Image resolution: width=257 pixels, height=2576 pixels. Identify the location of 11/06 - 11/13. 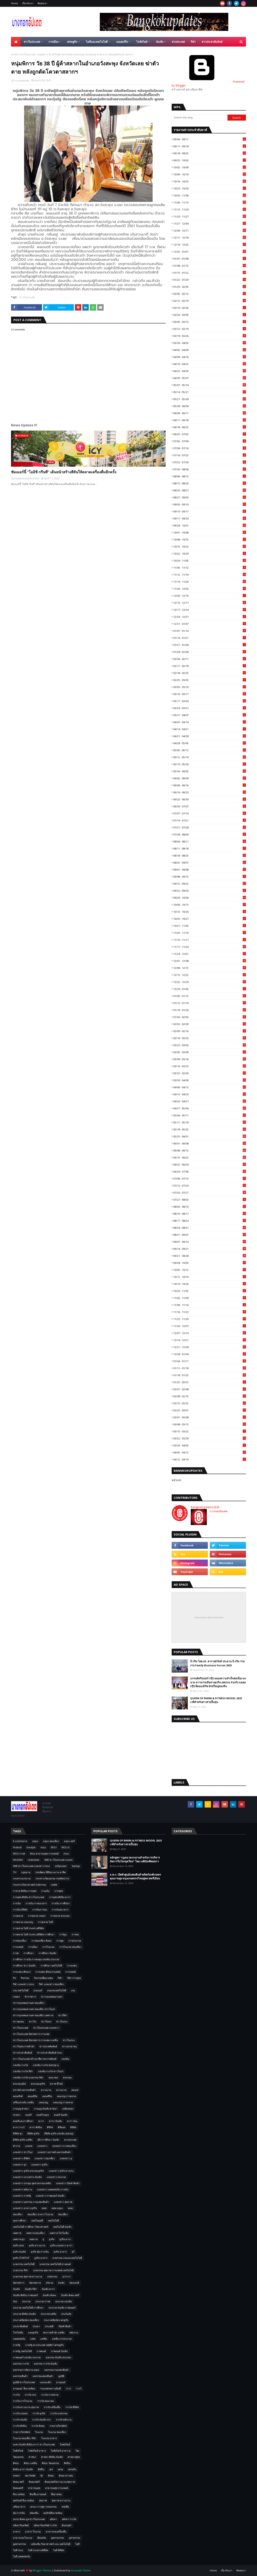
(209, 202).